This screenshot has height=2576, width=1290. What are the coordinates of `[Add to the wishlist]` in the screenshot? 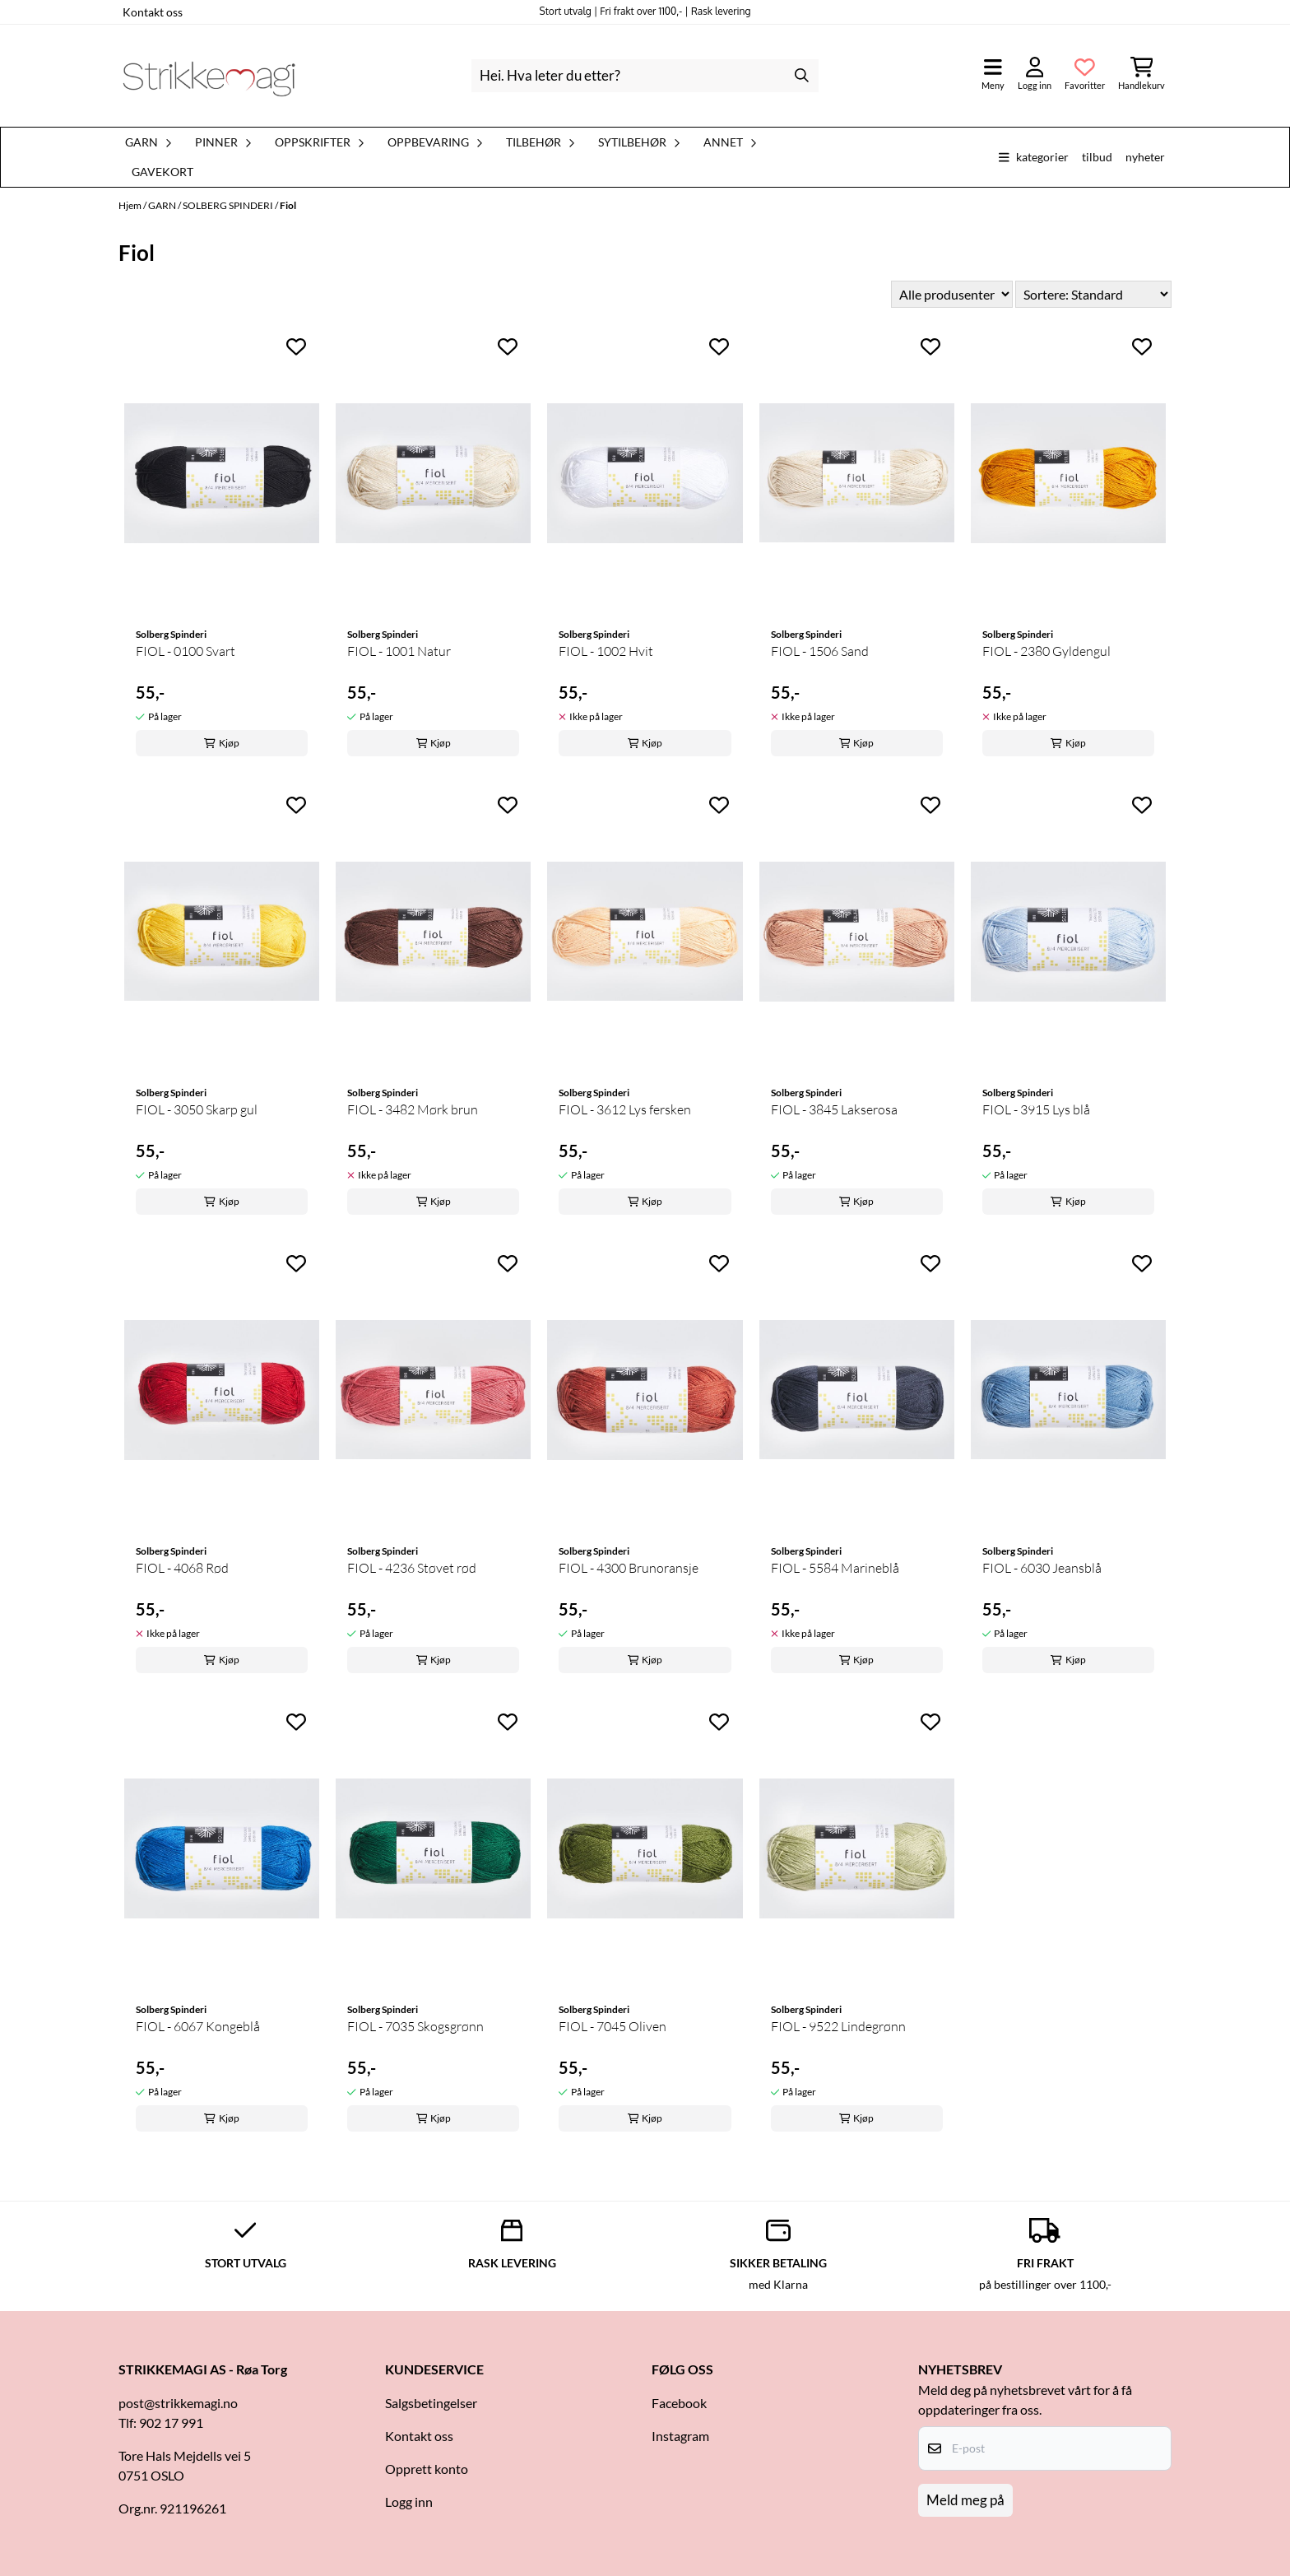 It's located at (296, 346).